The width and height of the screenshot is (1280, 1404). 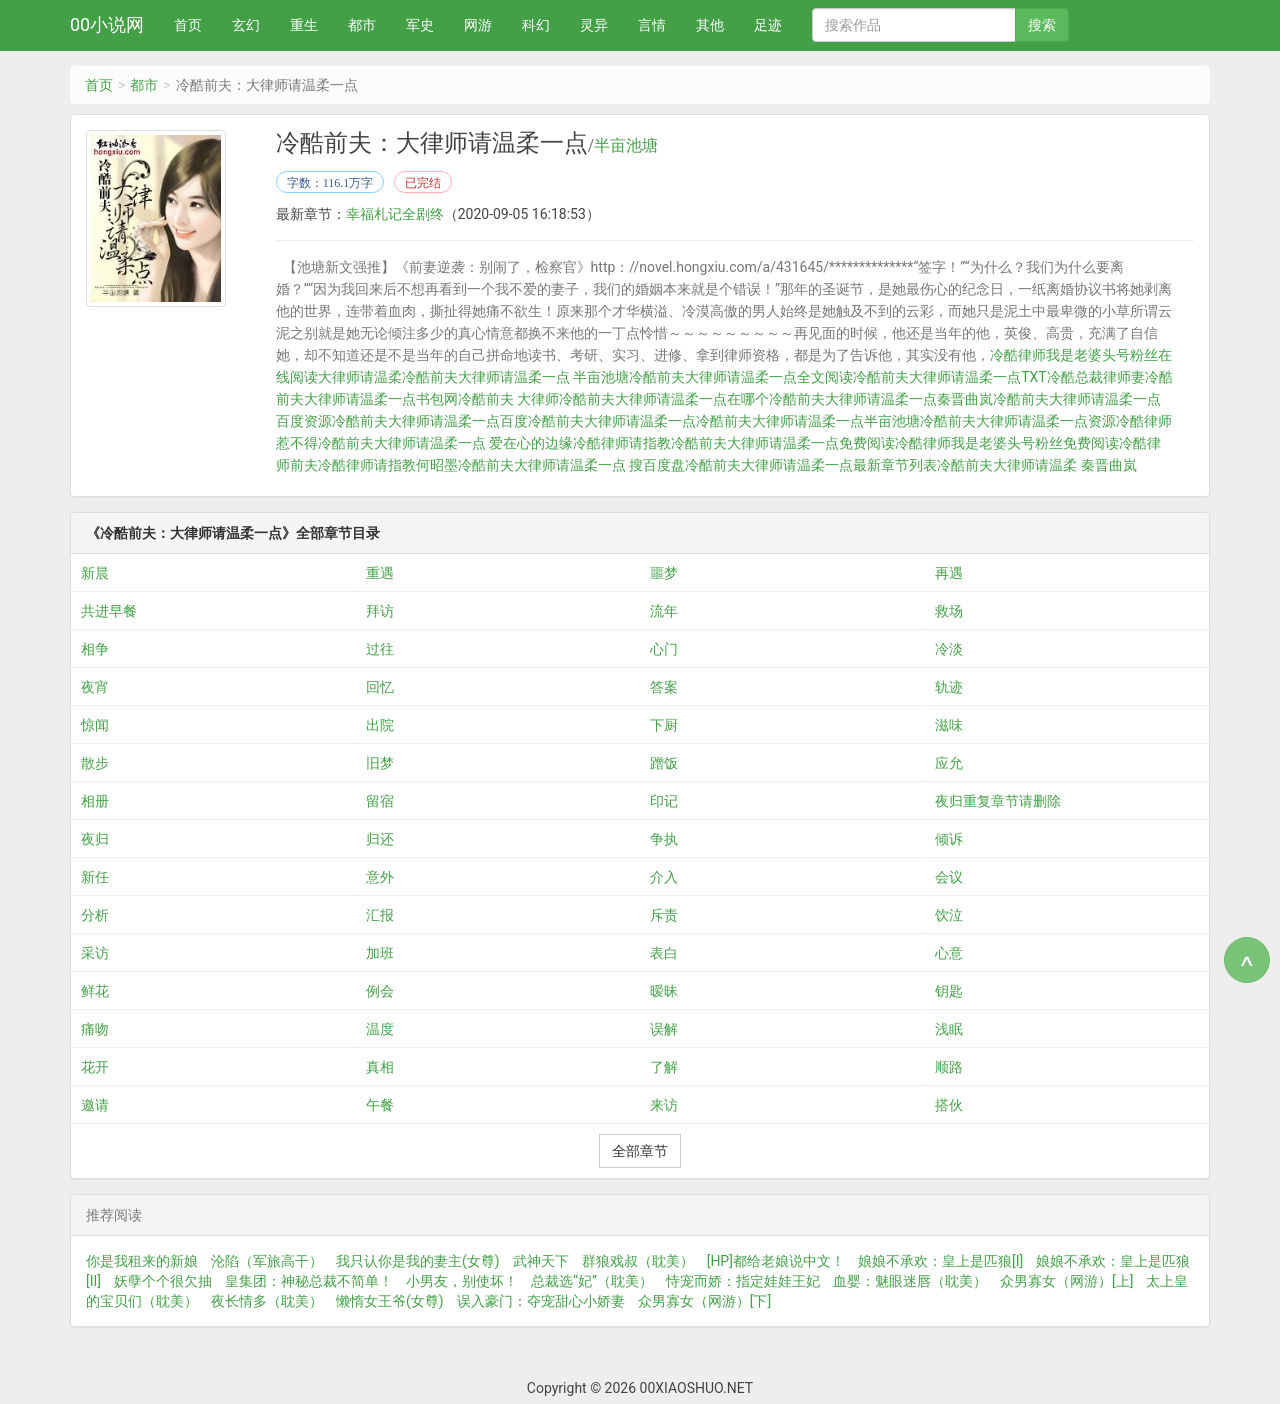 I want to click on 灵异, so click(x=594, y=25).